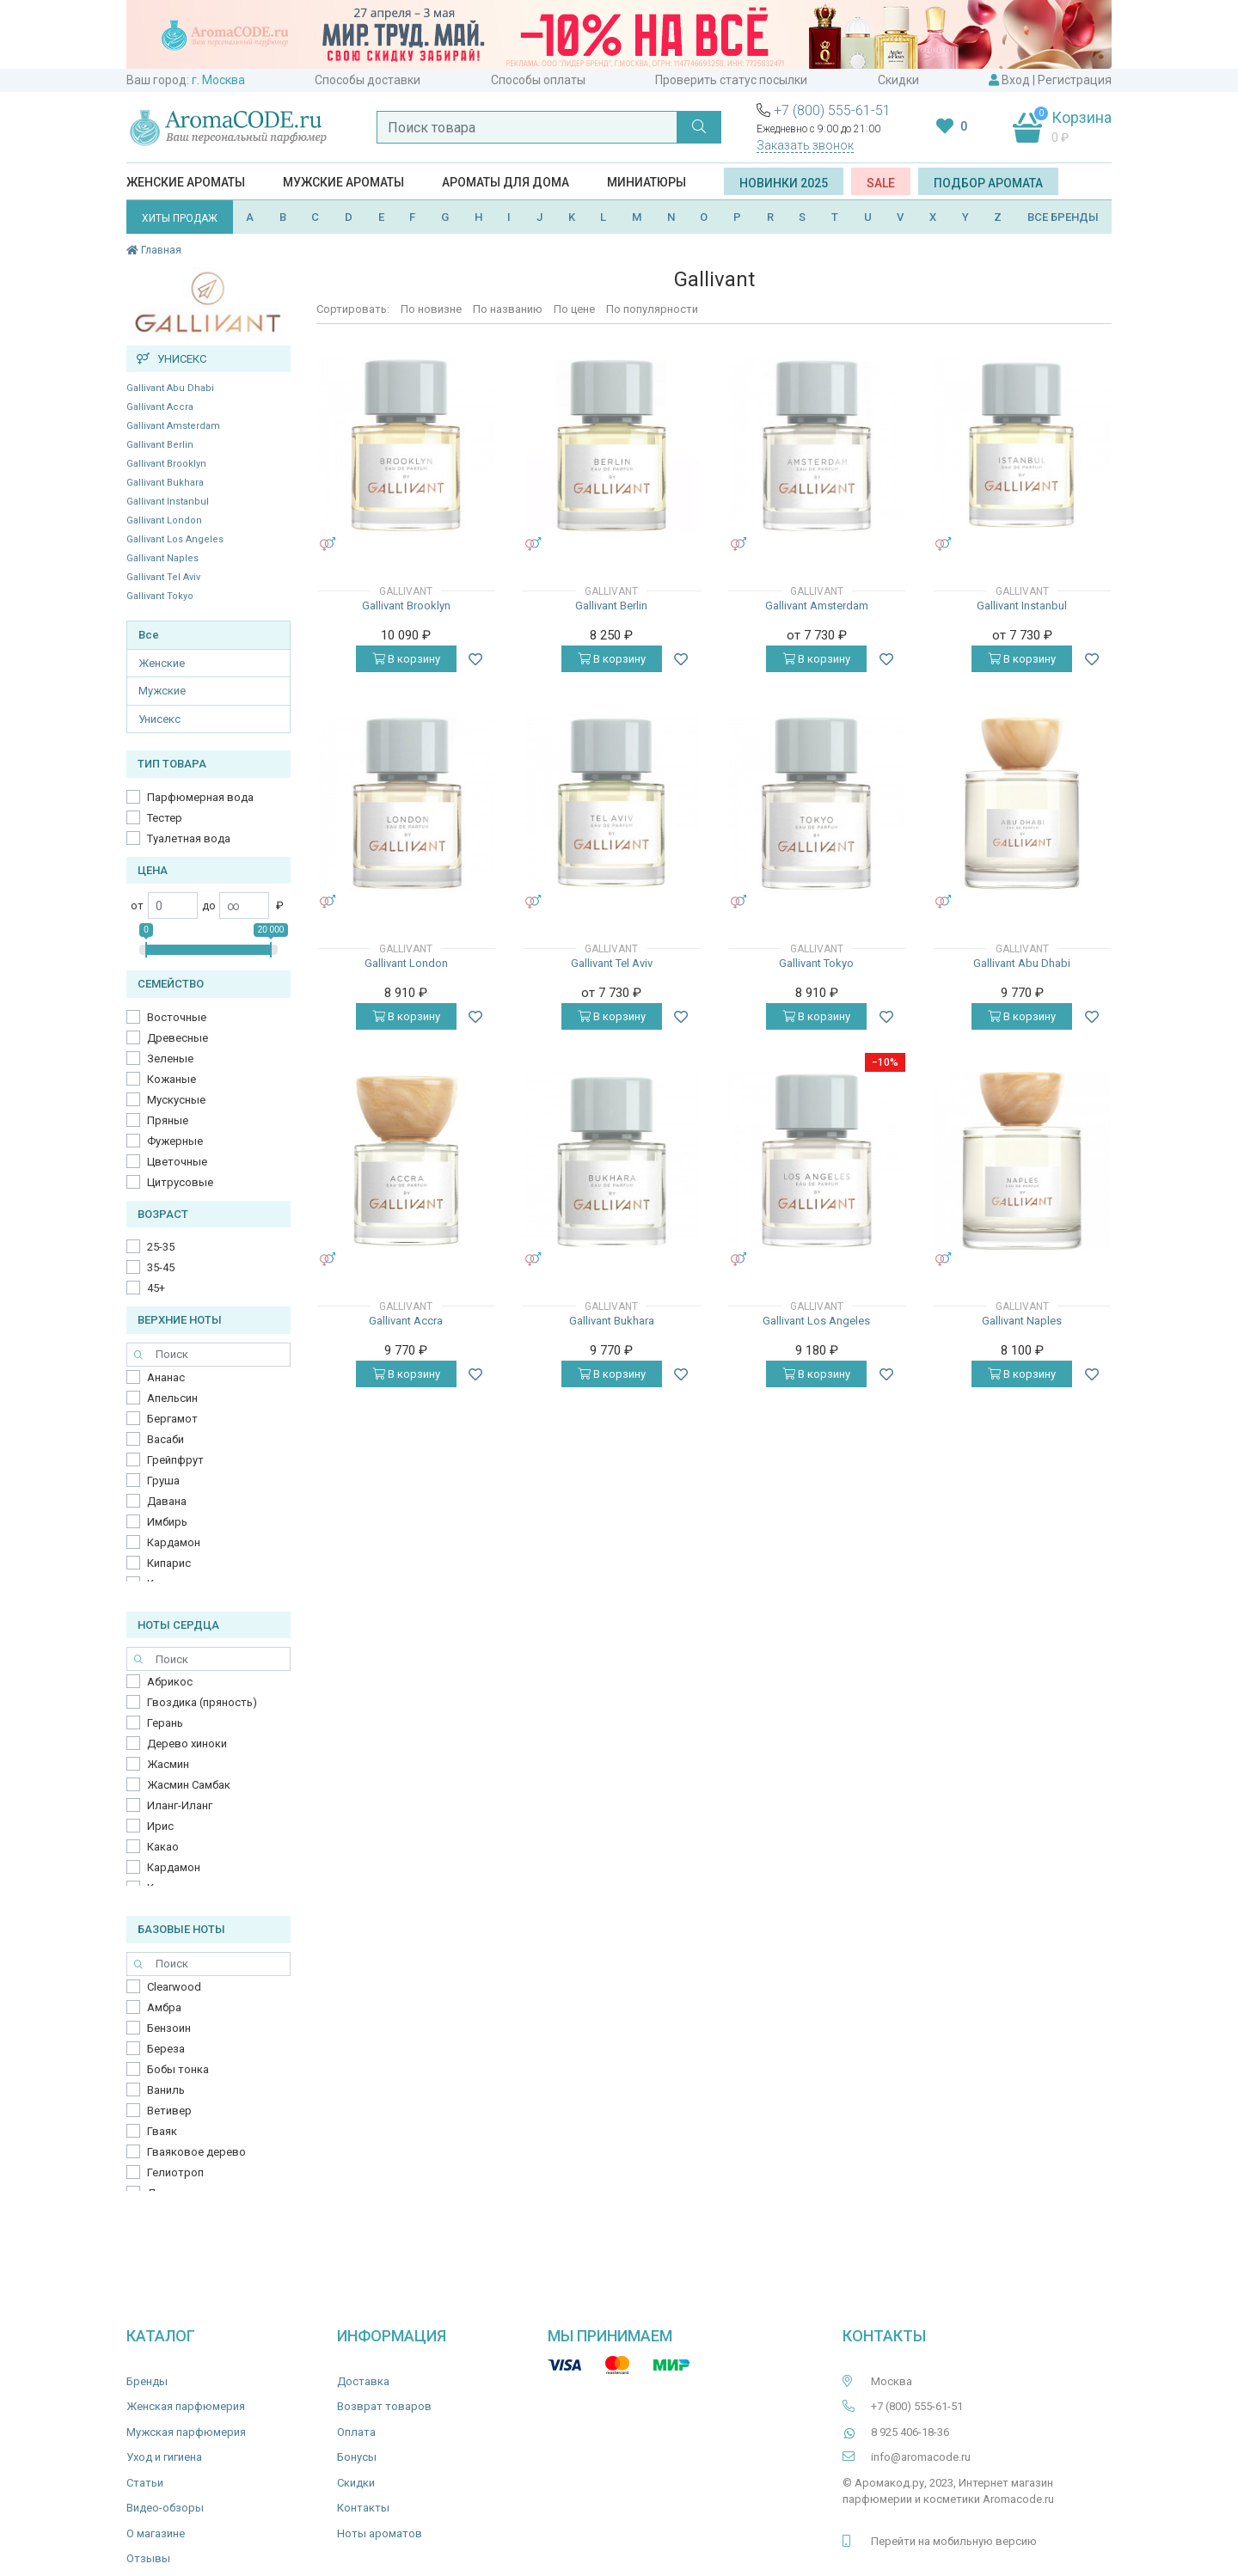  I want to click on Васаби, so click(165, 1439).